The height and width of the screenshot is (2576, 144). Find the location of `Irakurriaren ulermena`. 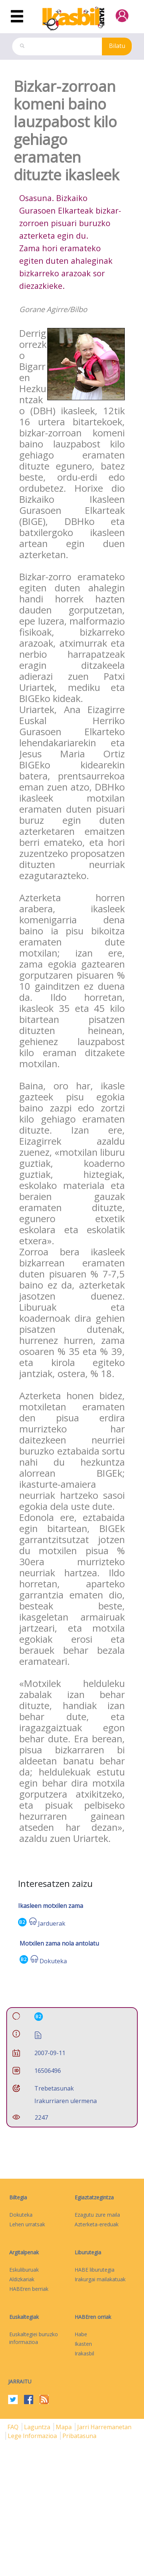

Irakurriaren ulermena is located at coordinates (65, 2101).